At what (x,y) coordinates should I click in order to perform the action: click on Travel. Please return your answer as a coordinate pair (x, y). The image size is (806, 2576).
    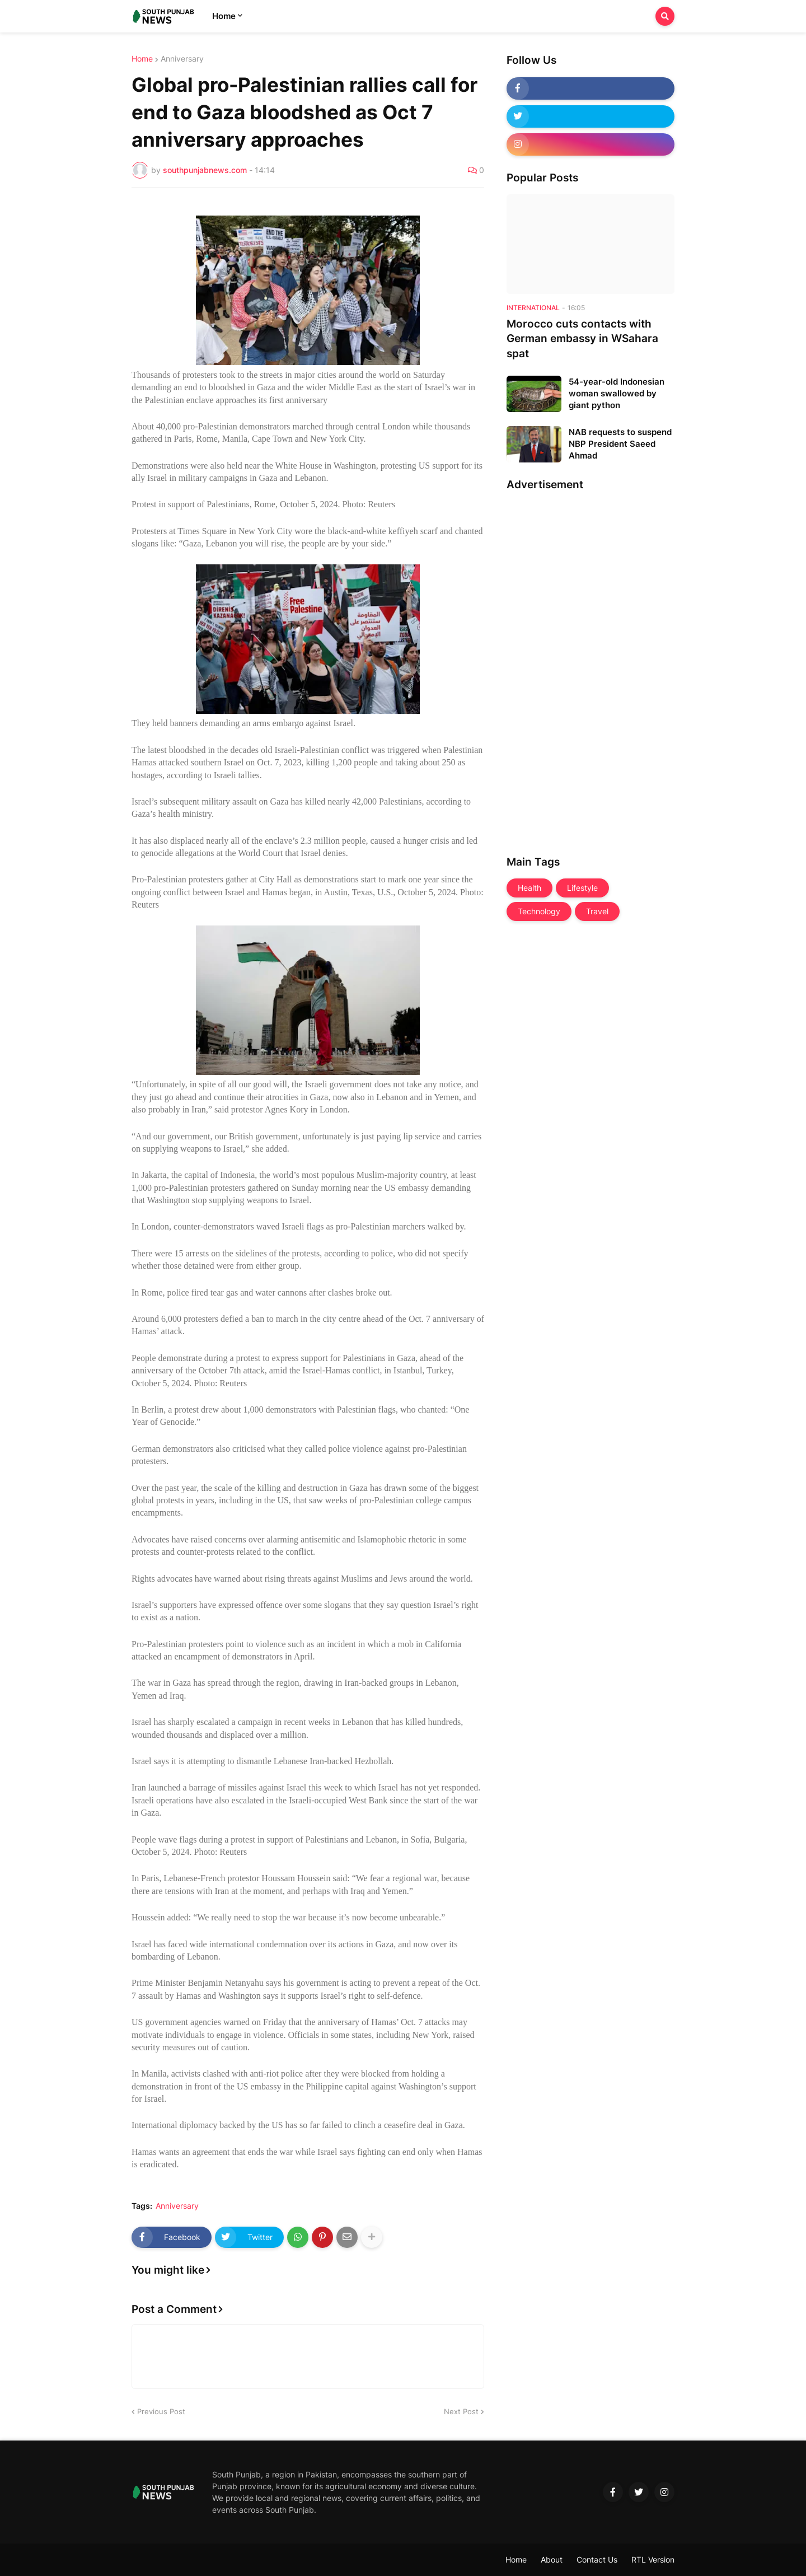
    Looking at the image, I should click on (597, 911).